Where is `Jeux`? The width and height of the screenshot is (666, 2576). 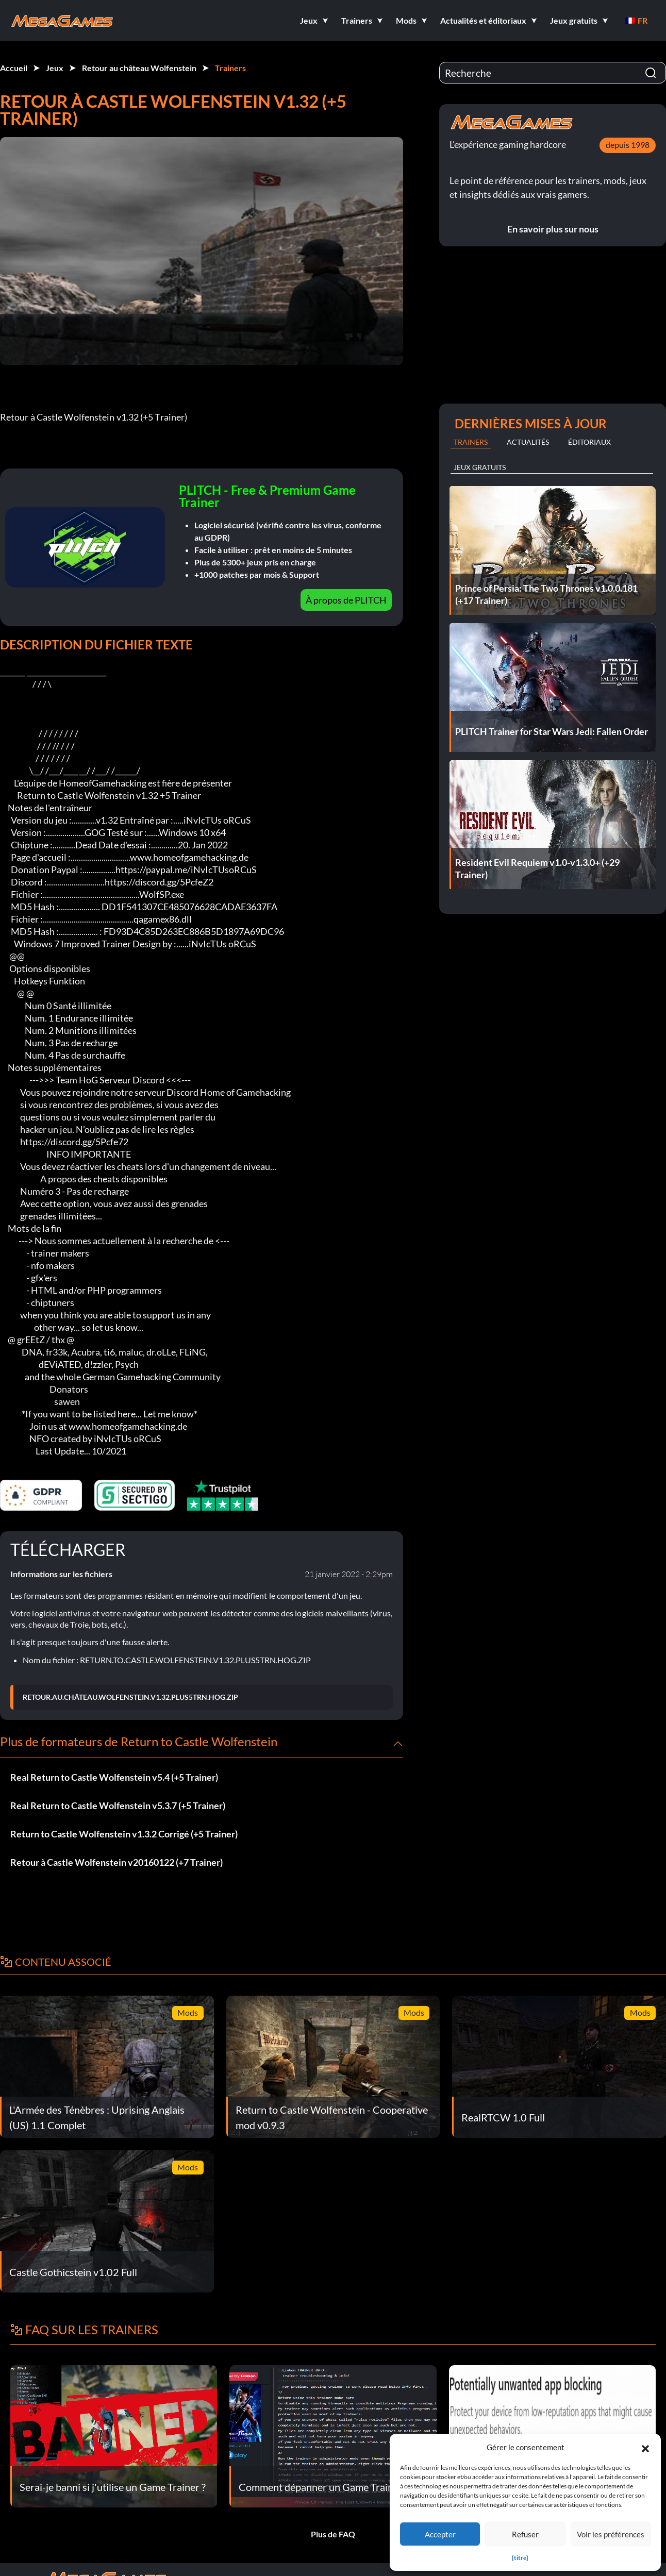
Jeux is located at coordinates (54, 68).